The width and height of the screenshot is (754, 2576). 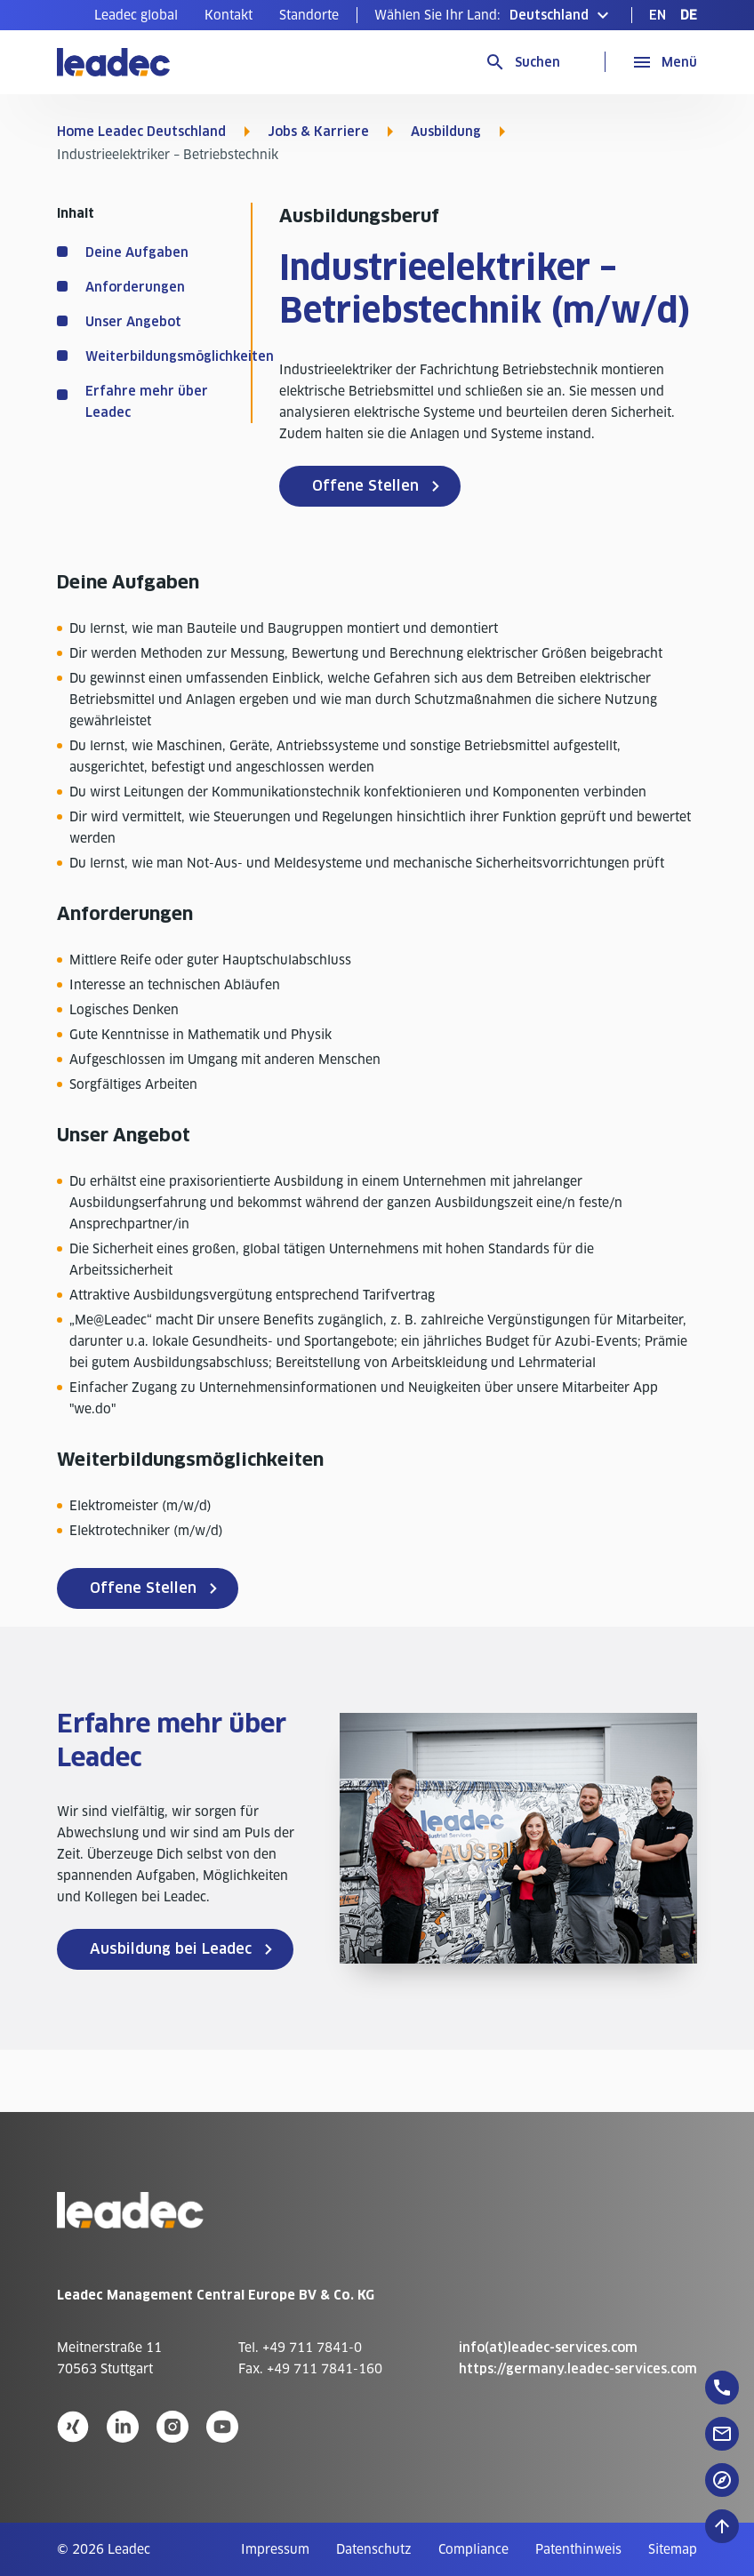 What do you see at coordinates (446, 131) in the screenshot?
I see `Ausbildung` at bounding box center [446, 131].